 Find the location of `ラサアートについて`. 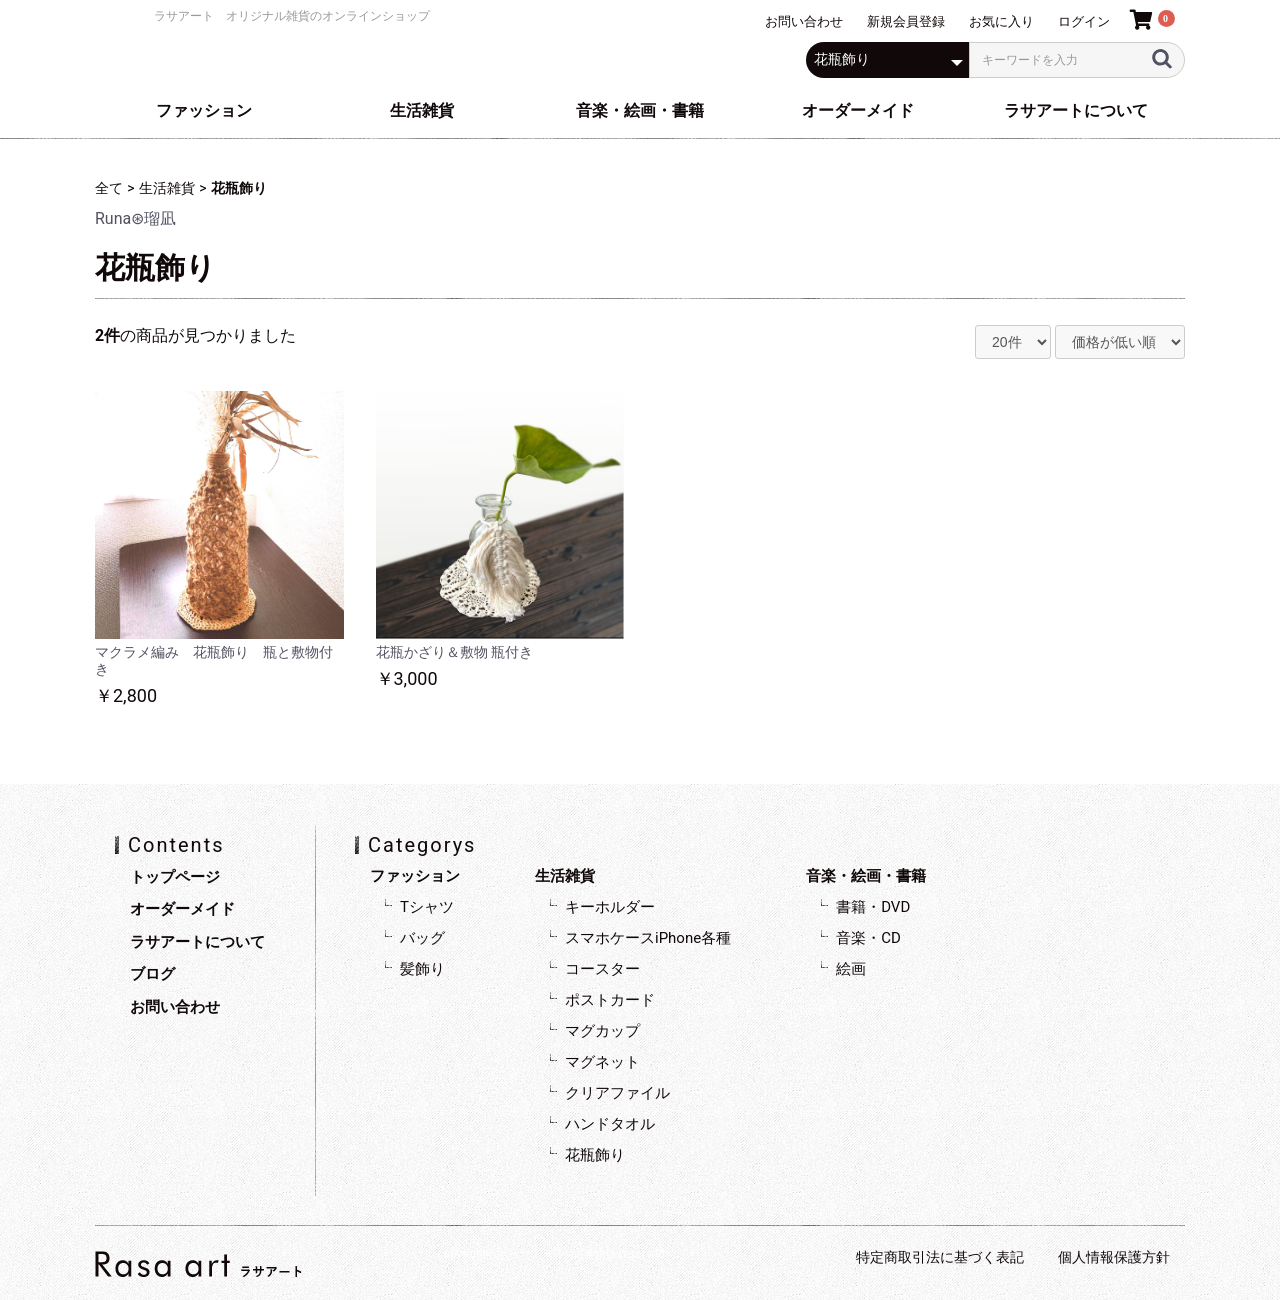

ラサアートについて is located at coordinates (1076, 110).